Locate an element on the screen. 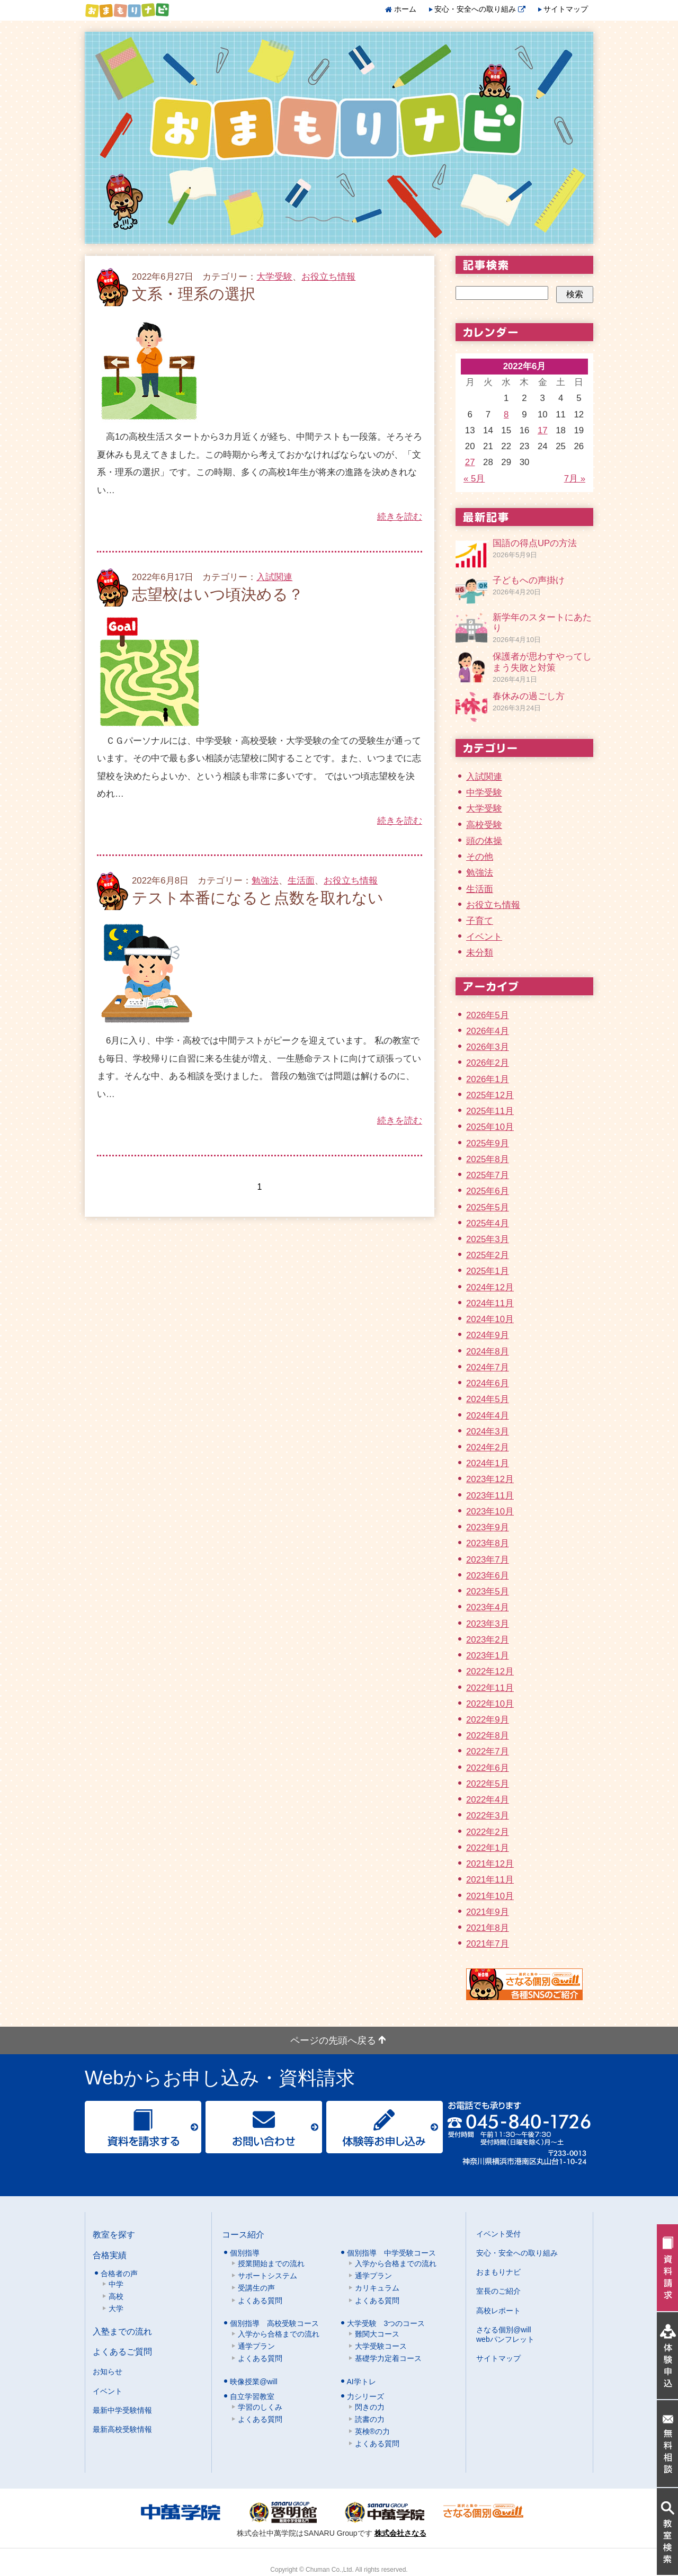  高校 is located at coordinates (116, 2296).